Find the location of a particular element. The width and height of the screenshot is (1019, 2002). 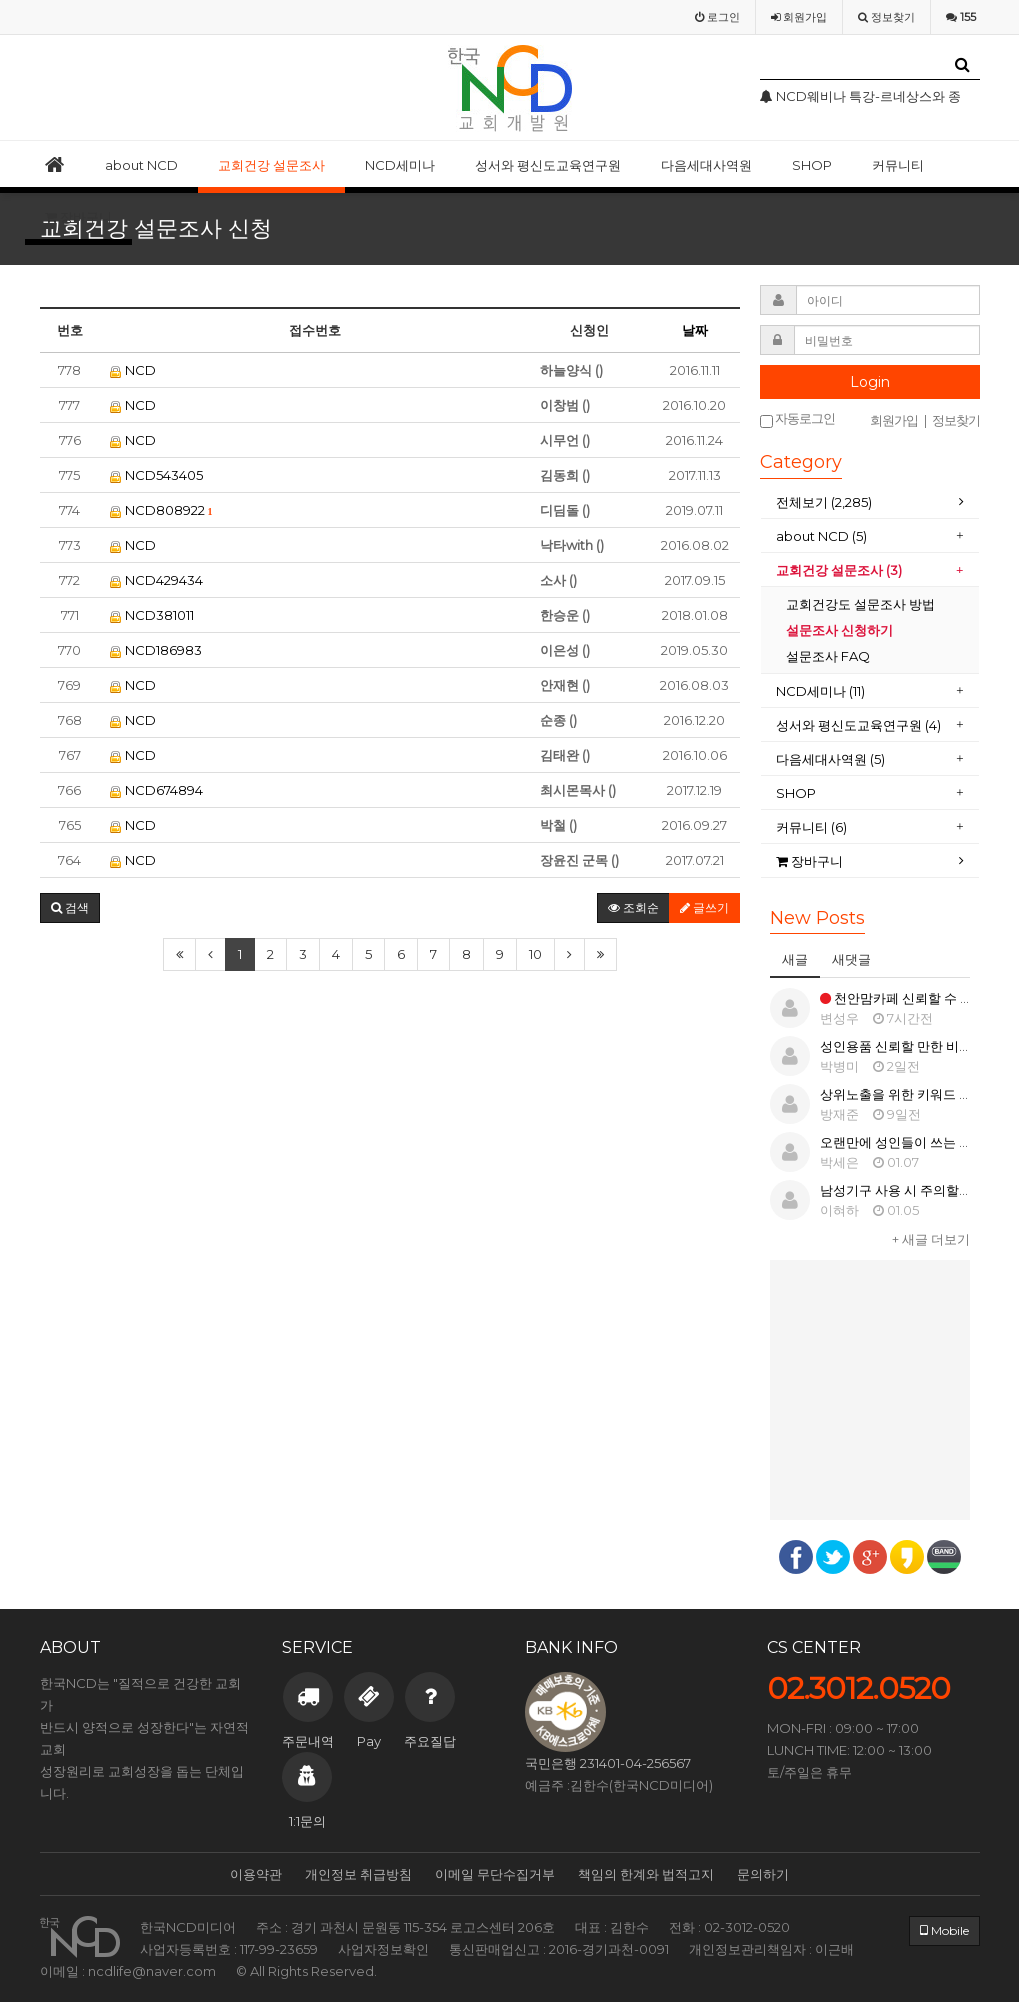

[button] is located at coordinates (70, 908).